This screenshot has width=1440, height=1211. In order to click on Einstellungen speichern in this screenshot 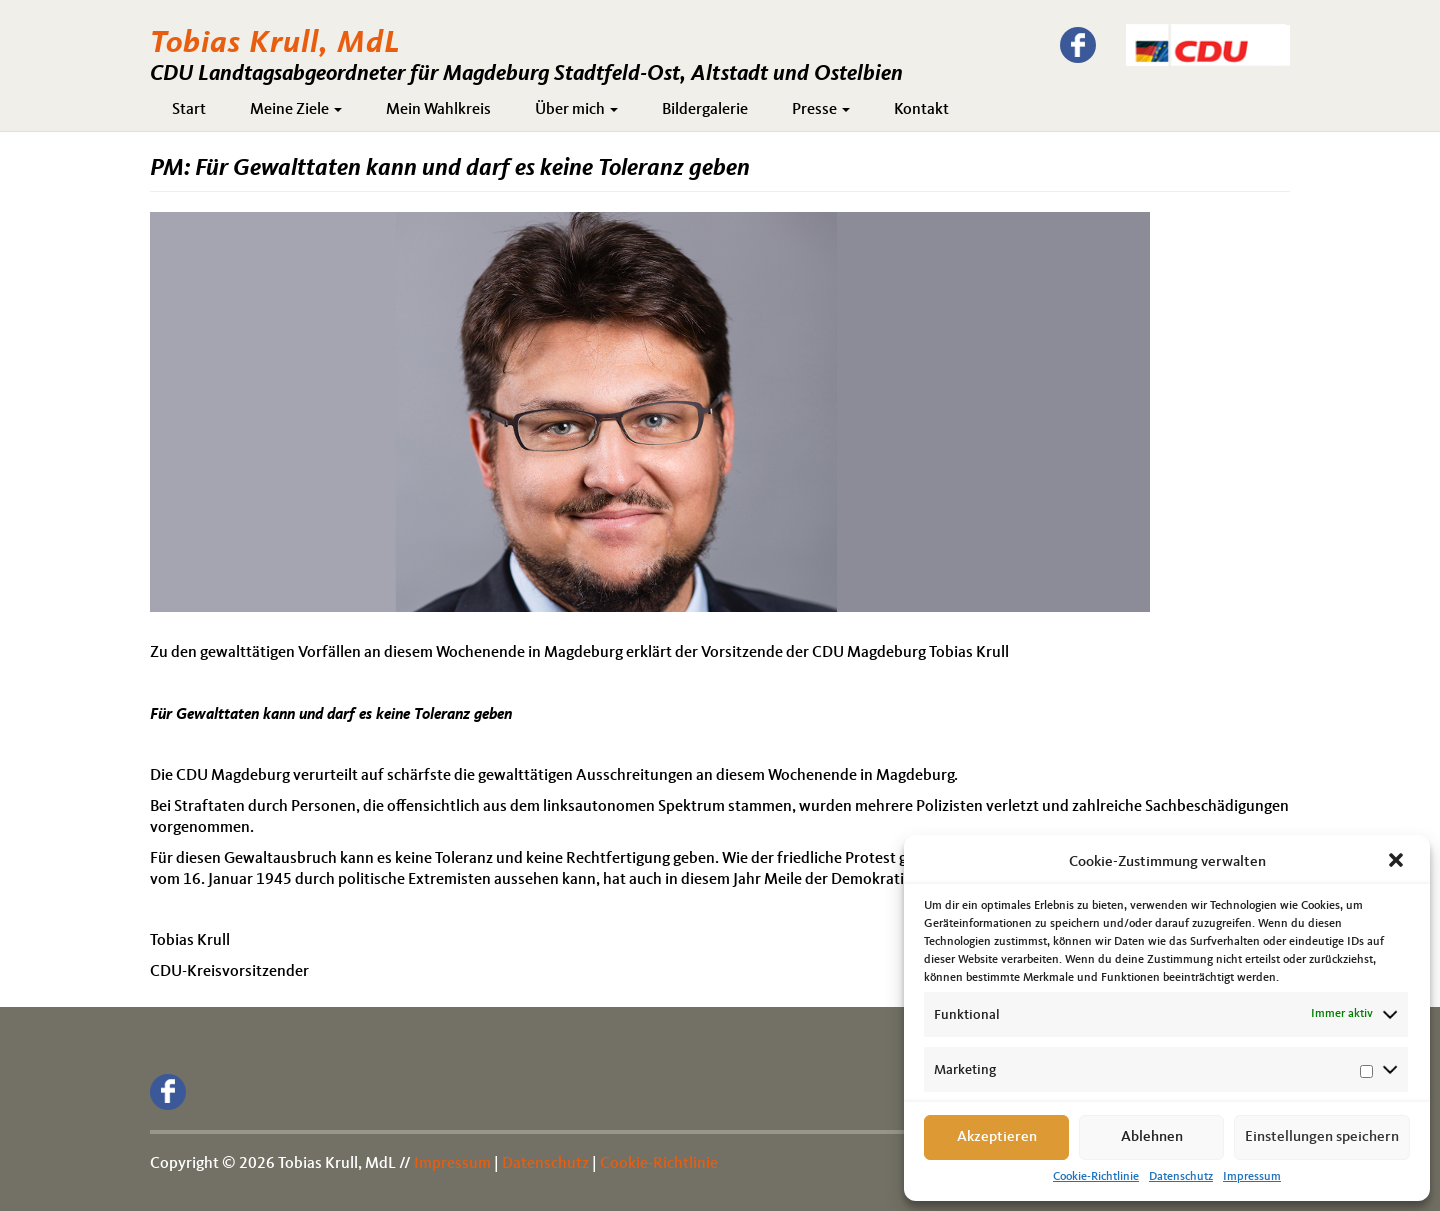, I will do `click(1322, 1137)`.